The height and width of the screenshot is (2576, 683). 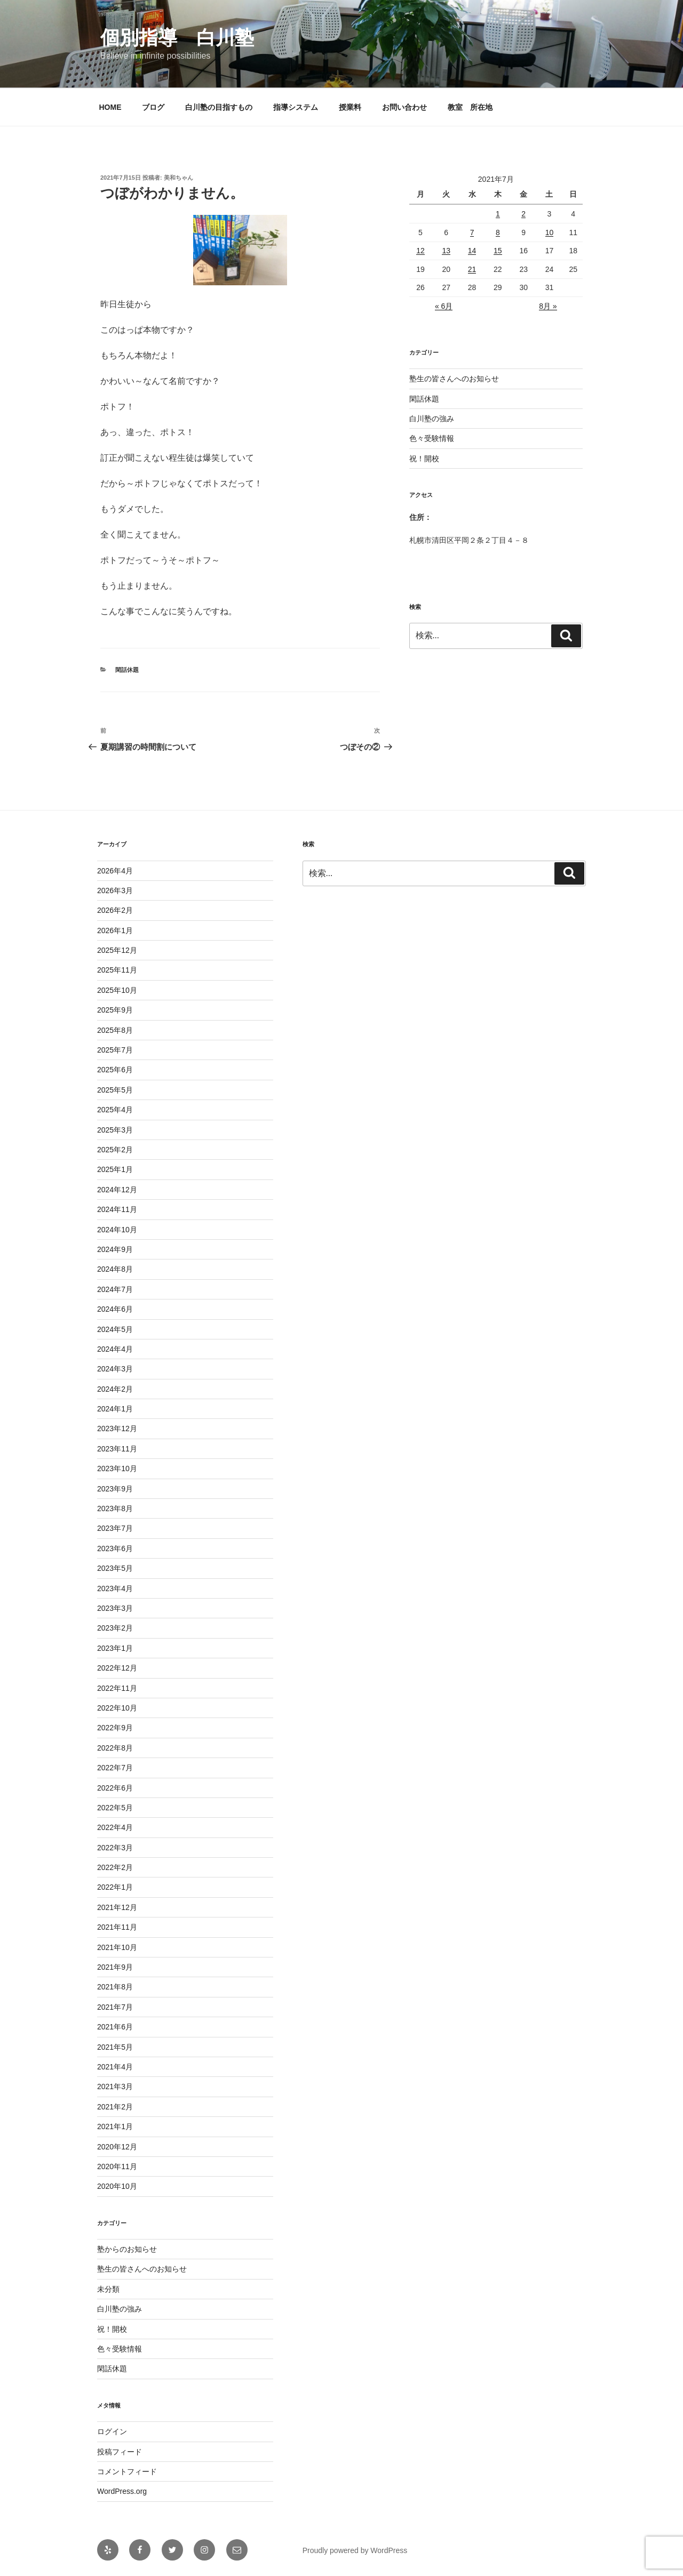 What do you see at coordinates (115, 1269) in the screenshot?
I see `2024年8月` at bounding box center [115, 1269].